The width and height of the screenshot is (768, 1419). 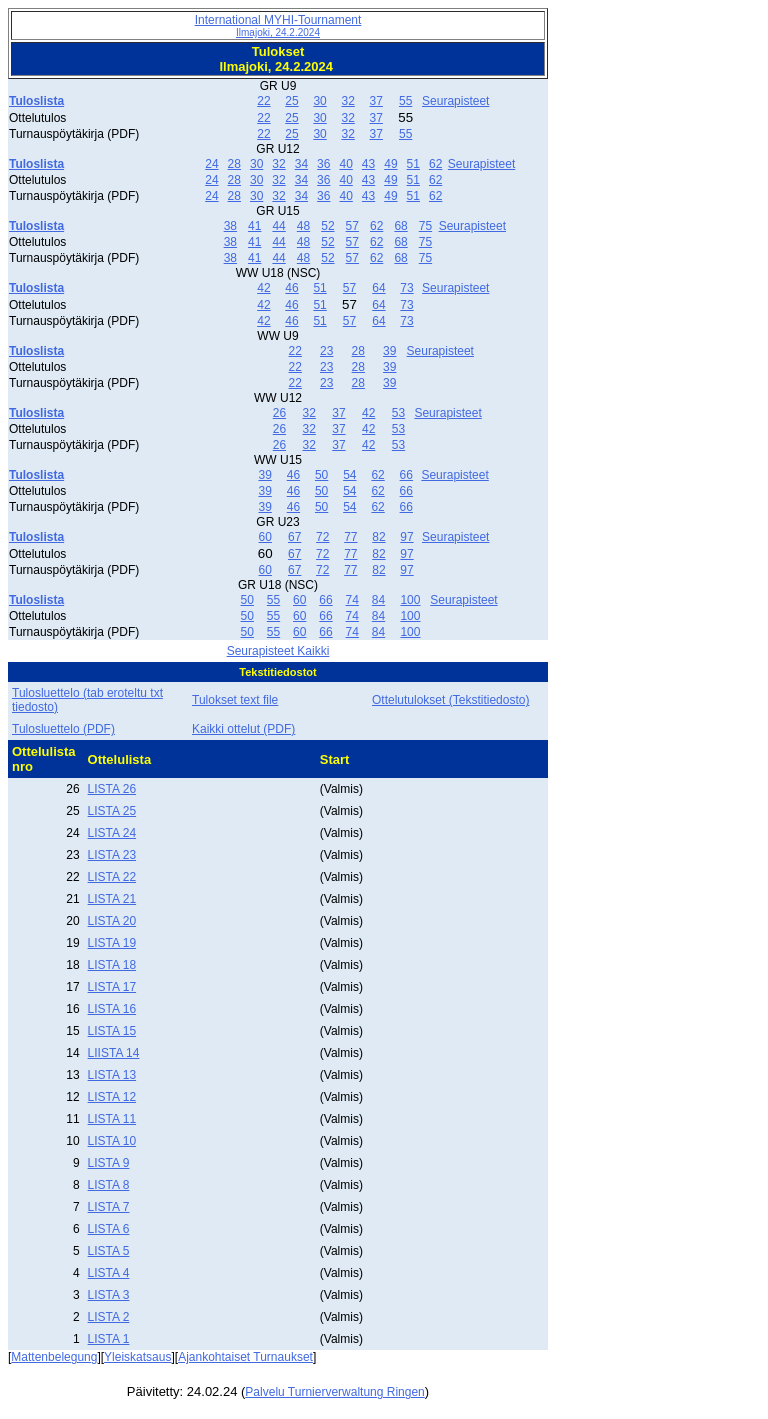 What do you see at coordinates (278, 25) in the screenshot?
I see `International MYHI-Tournament` at bounding box center [278, 25].